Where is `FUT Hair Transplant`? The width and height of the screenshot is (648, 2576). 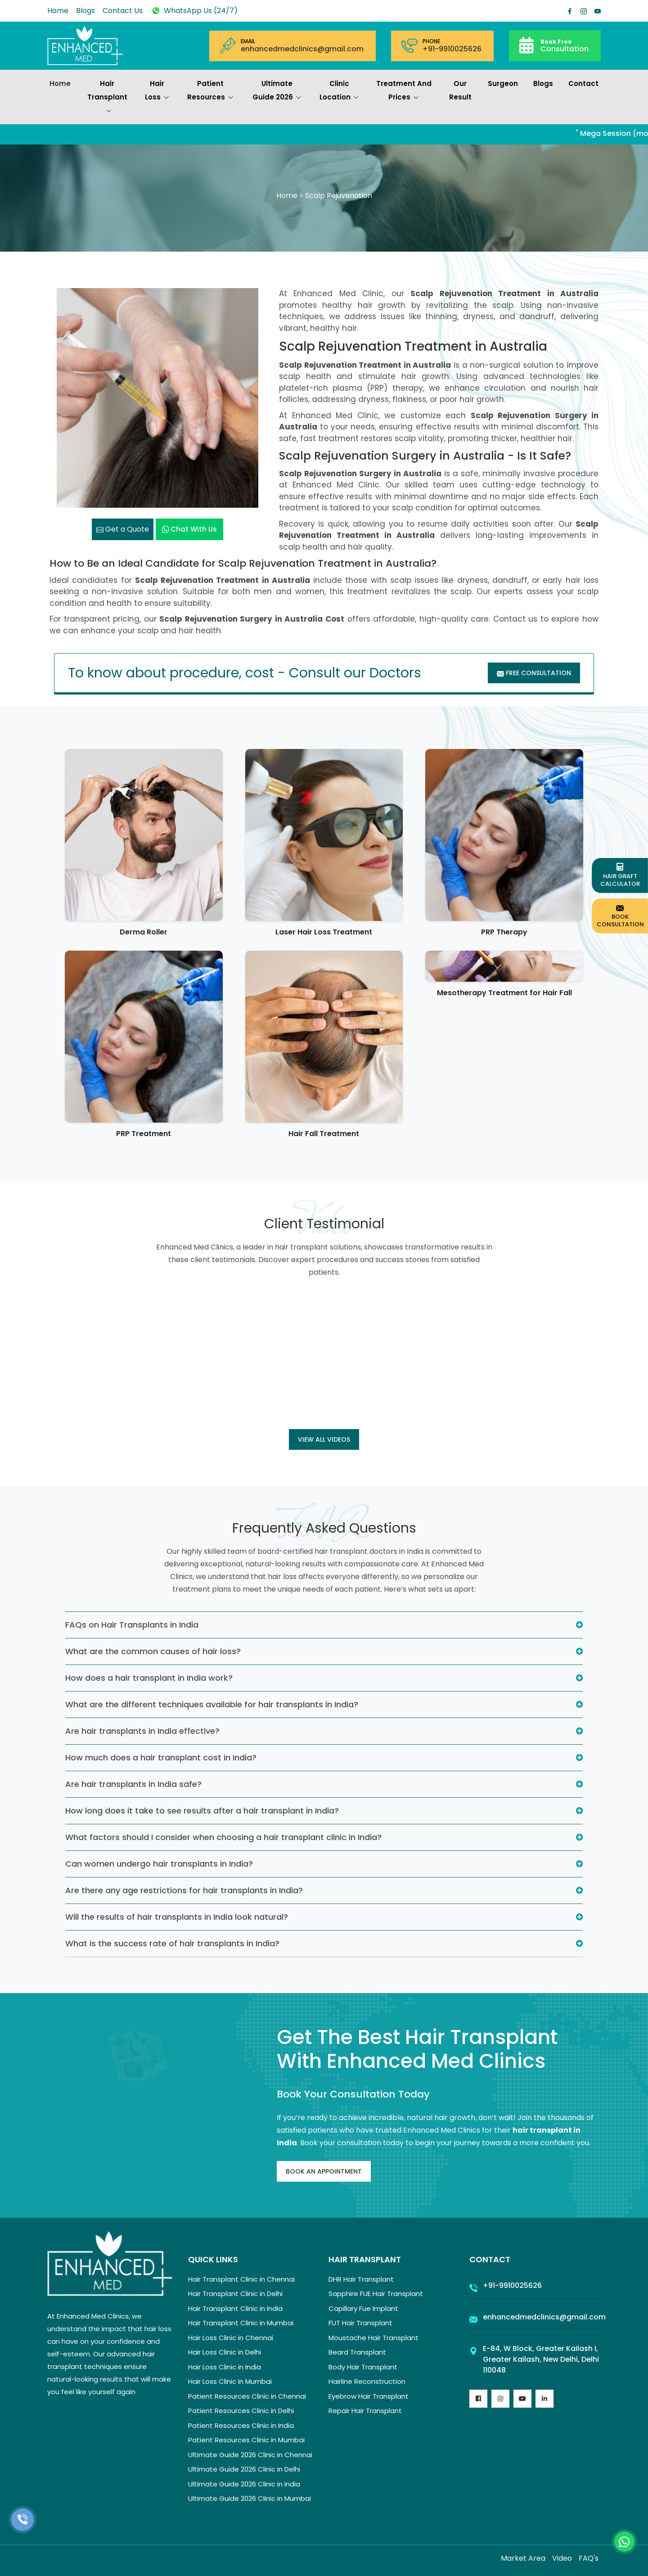 FUT Hair Transplant is located at coordinates (360, 2323).